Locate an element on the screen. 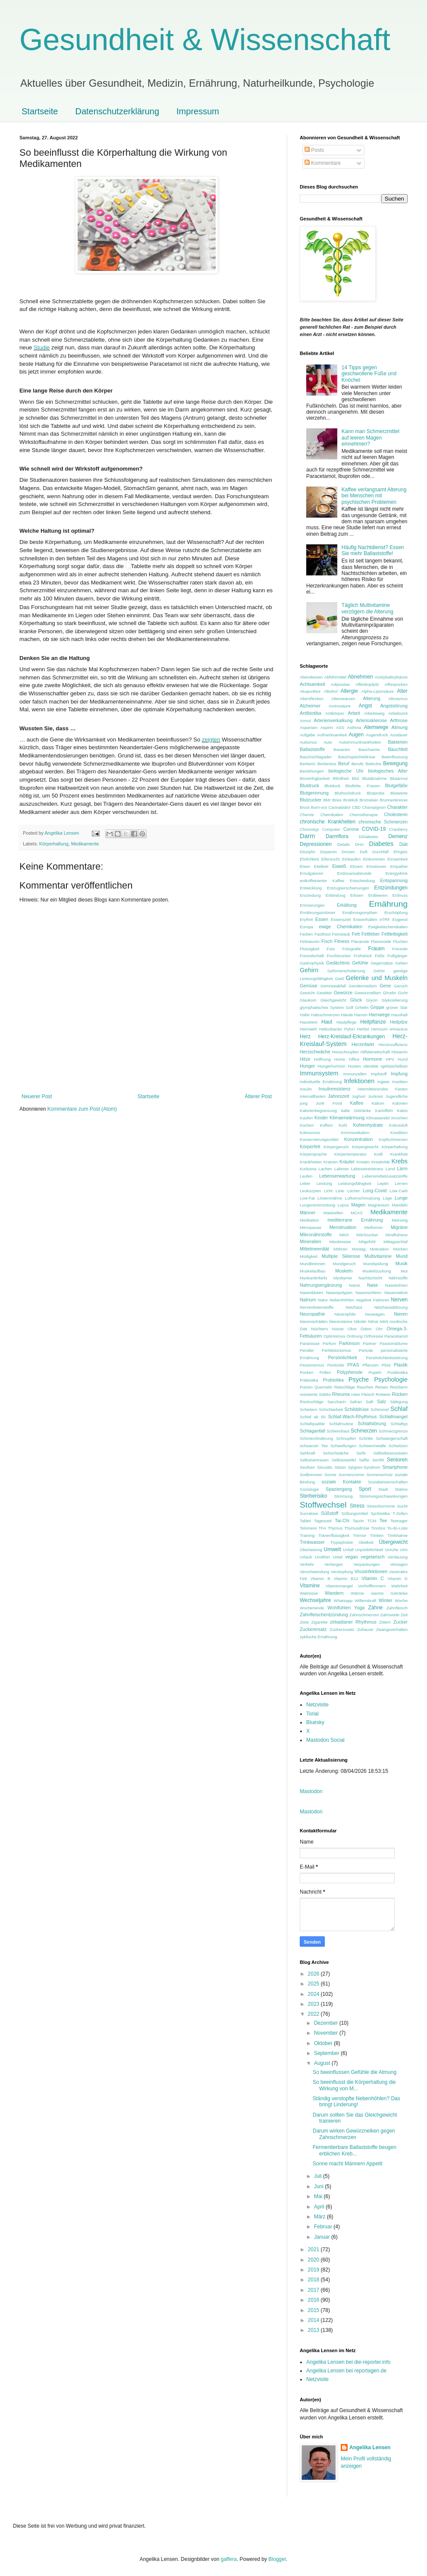  Gene is located at coordinates (385, 985).